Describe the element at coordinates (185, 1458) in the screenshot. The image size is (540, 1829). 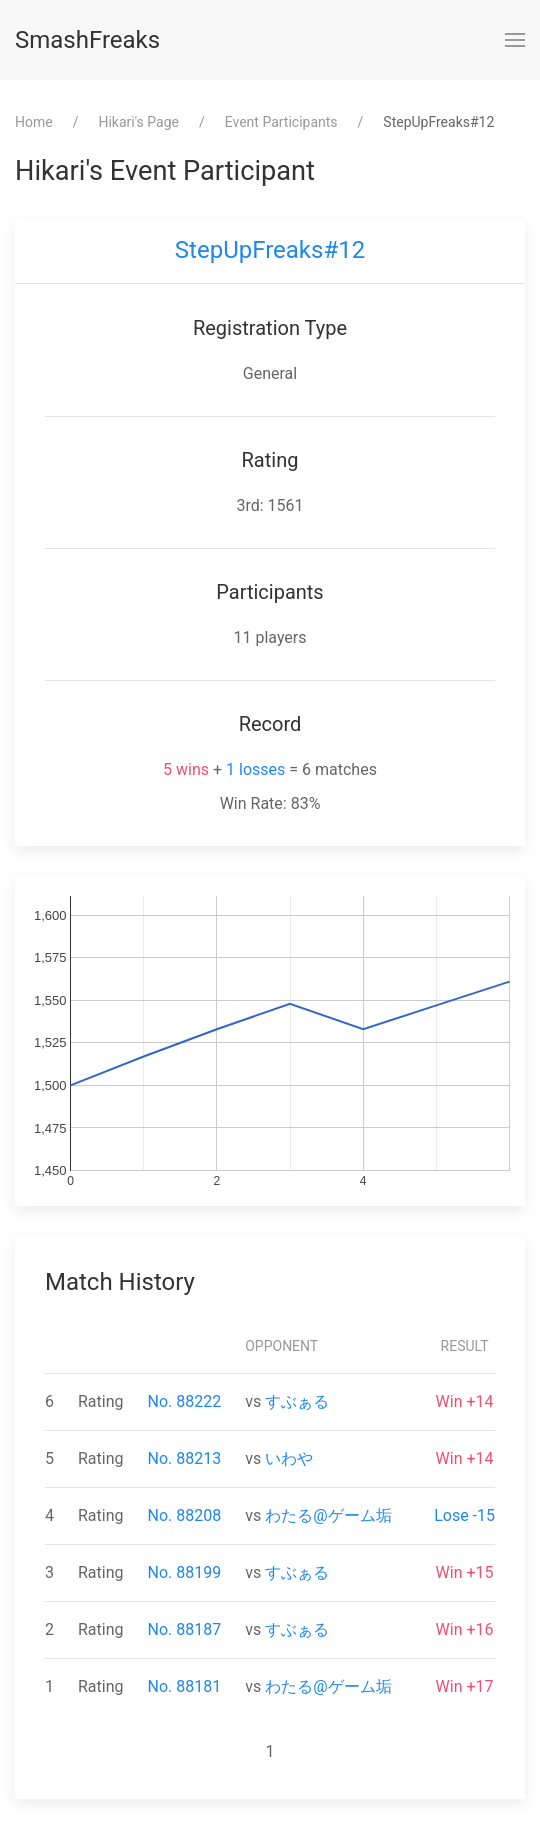
I see `No. 88213` at that location.